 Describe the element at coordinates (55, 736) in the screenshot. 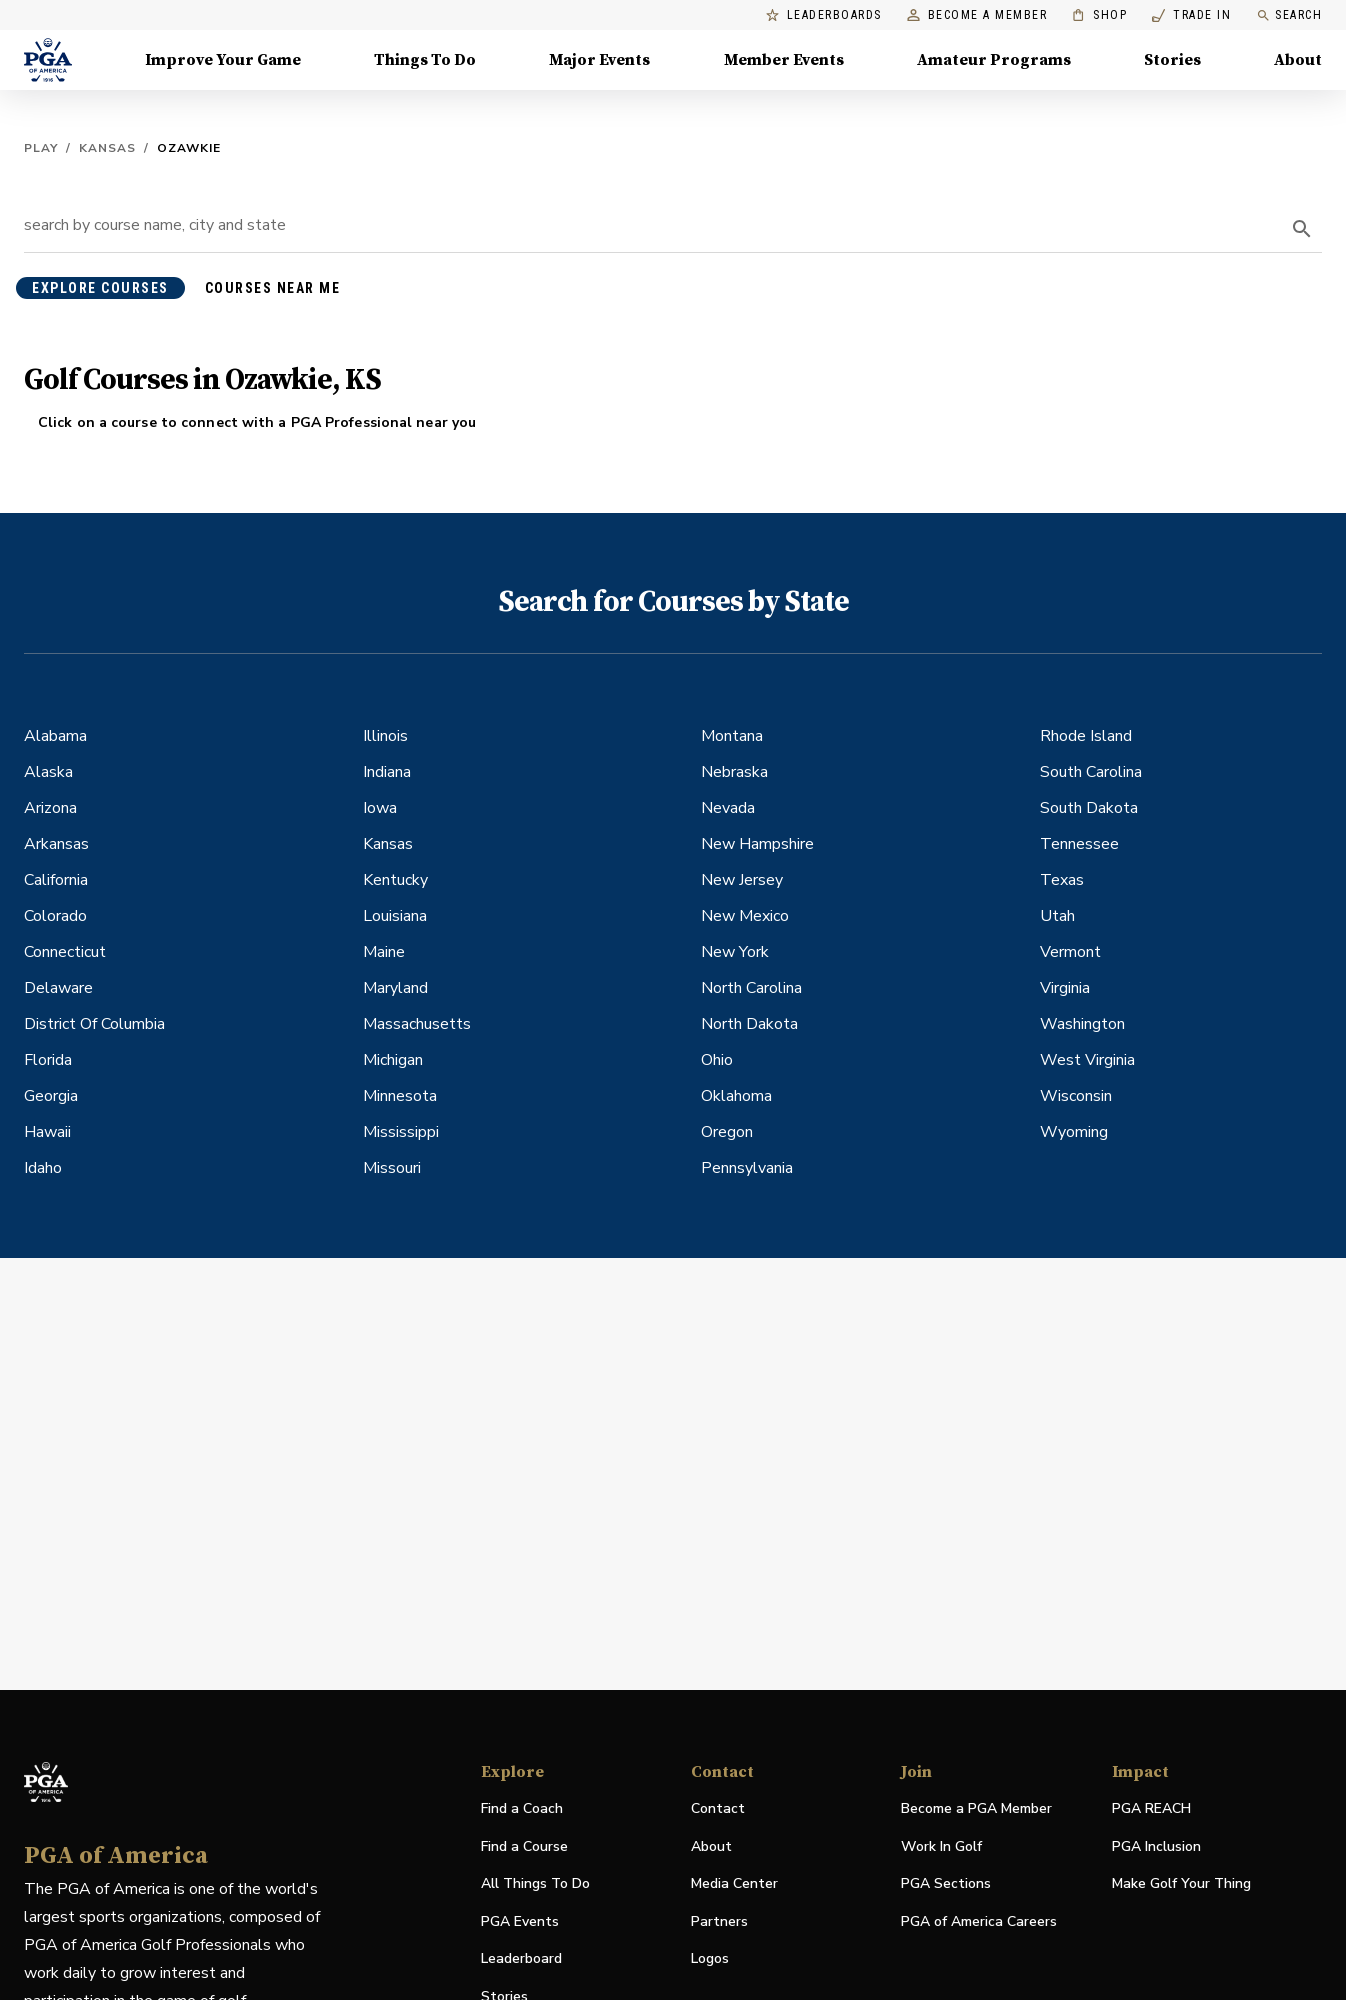

I see `Alabama` at that location.